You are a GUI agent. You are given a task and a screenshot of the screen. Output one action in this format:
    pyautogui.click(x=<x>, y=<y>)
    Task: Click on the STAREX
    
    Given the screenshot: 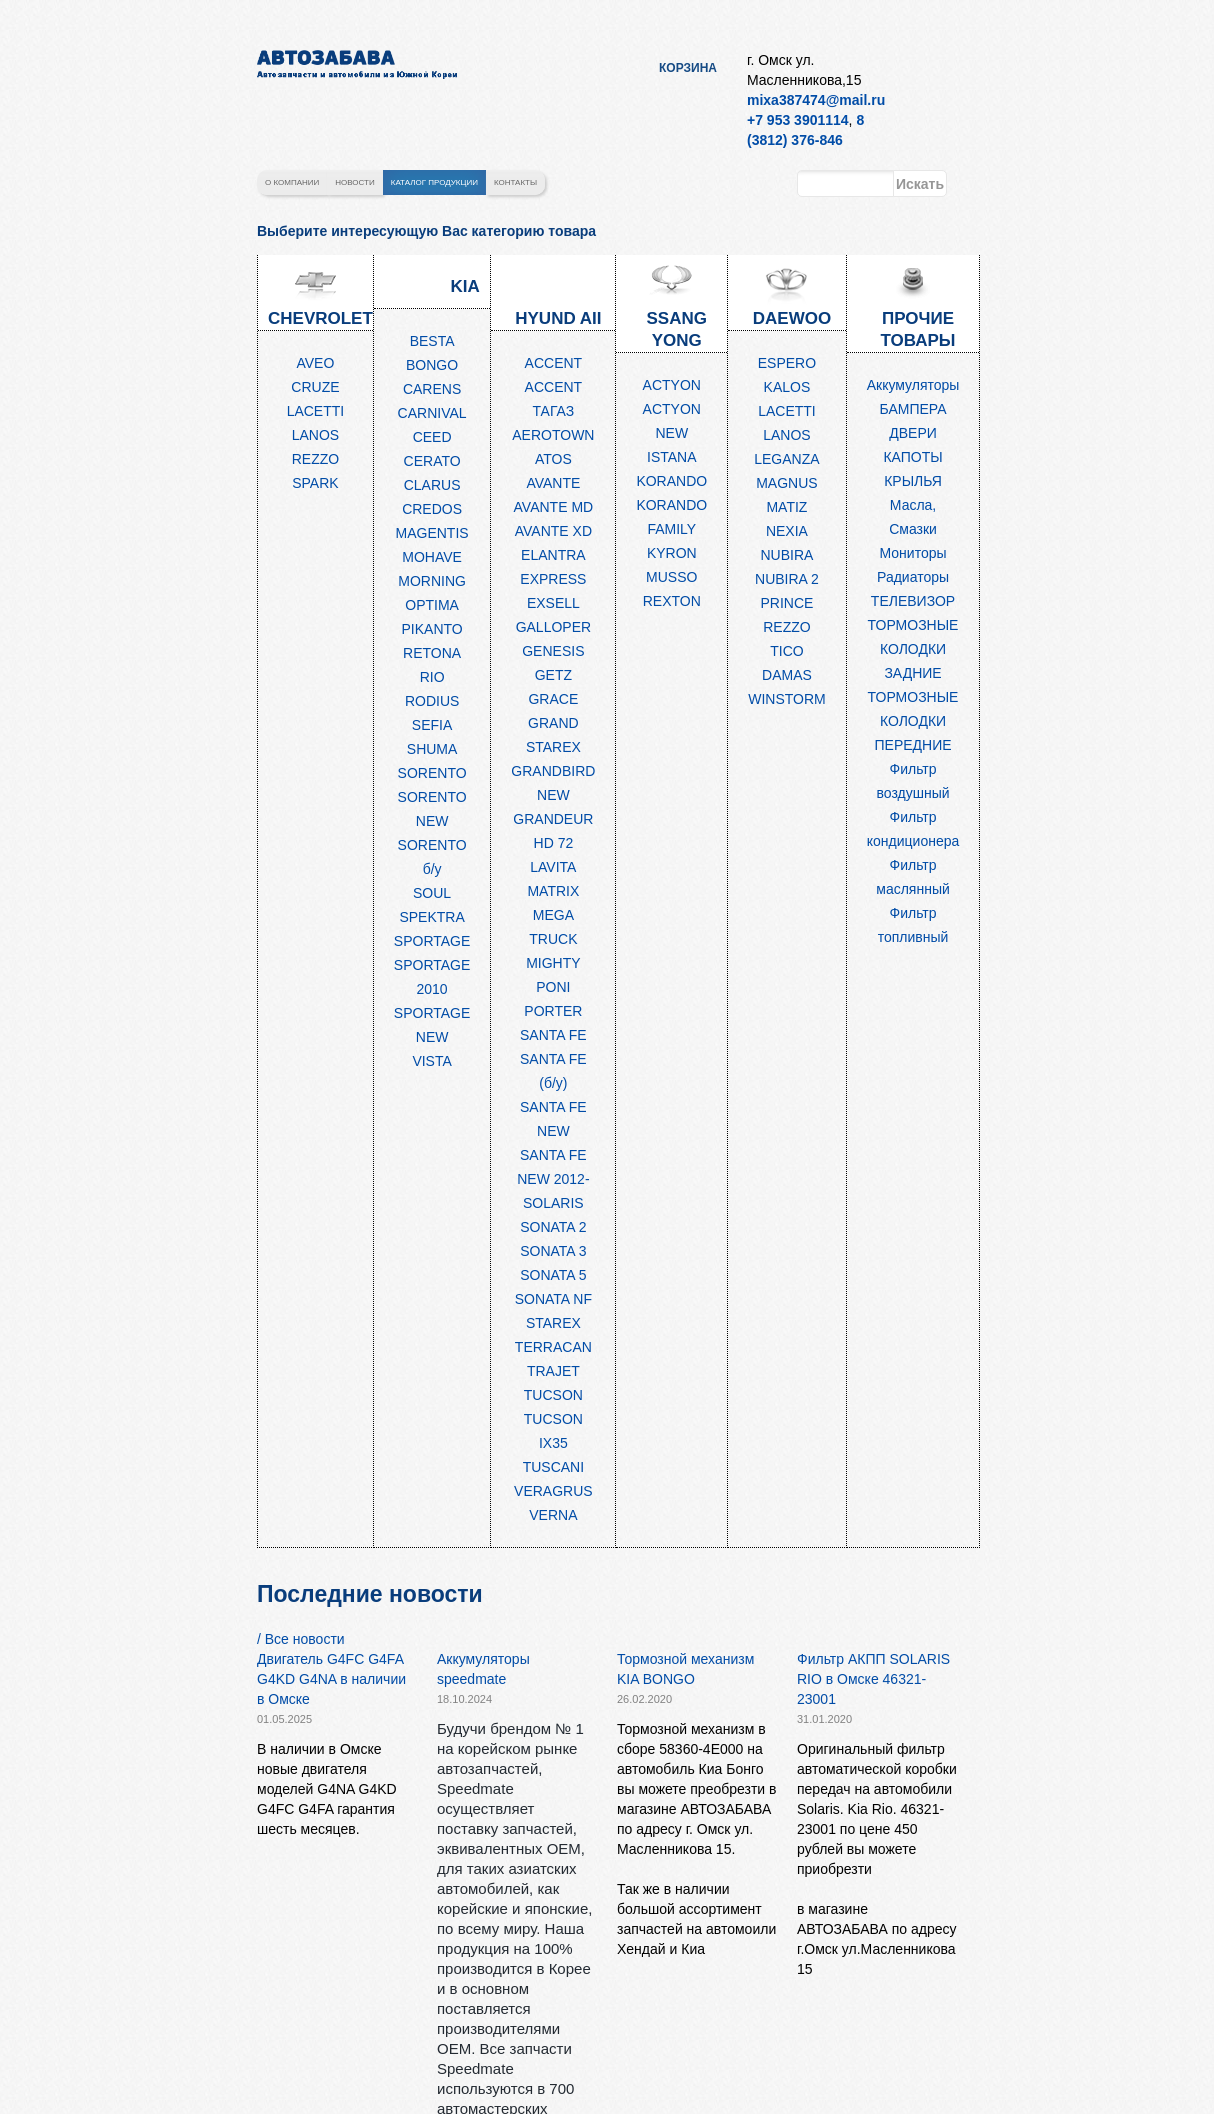 What is the action you would take?
    pyautogui.click(x=553, y=1323)
    